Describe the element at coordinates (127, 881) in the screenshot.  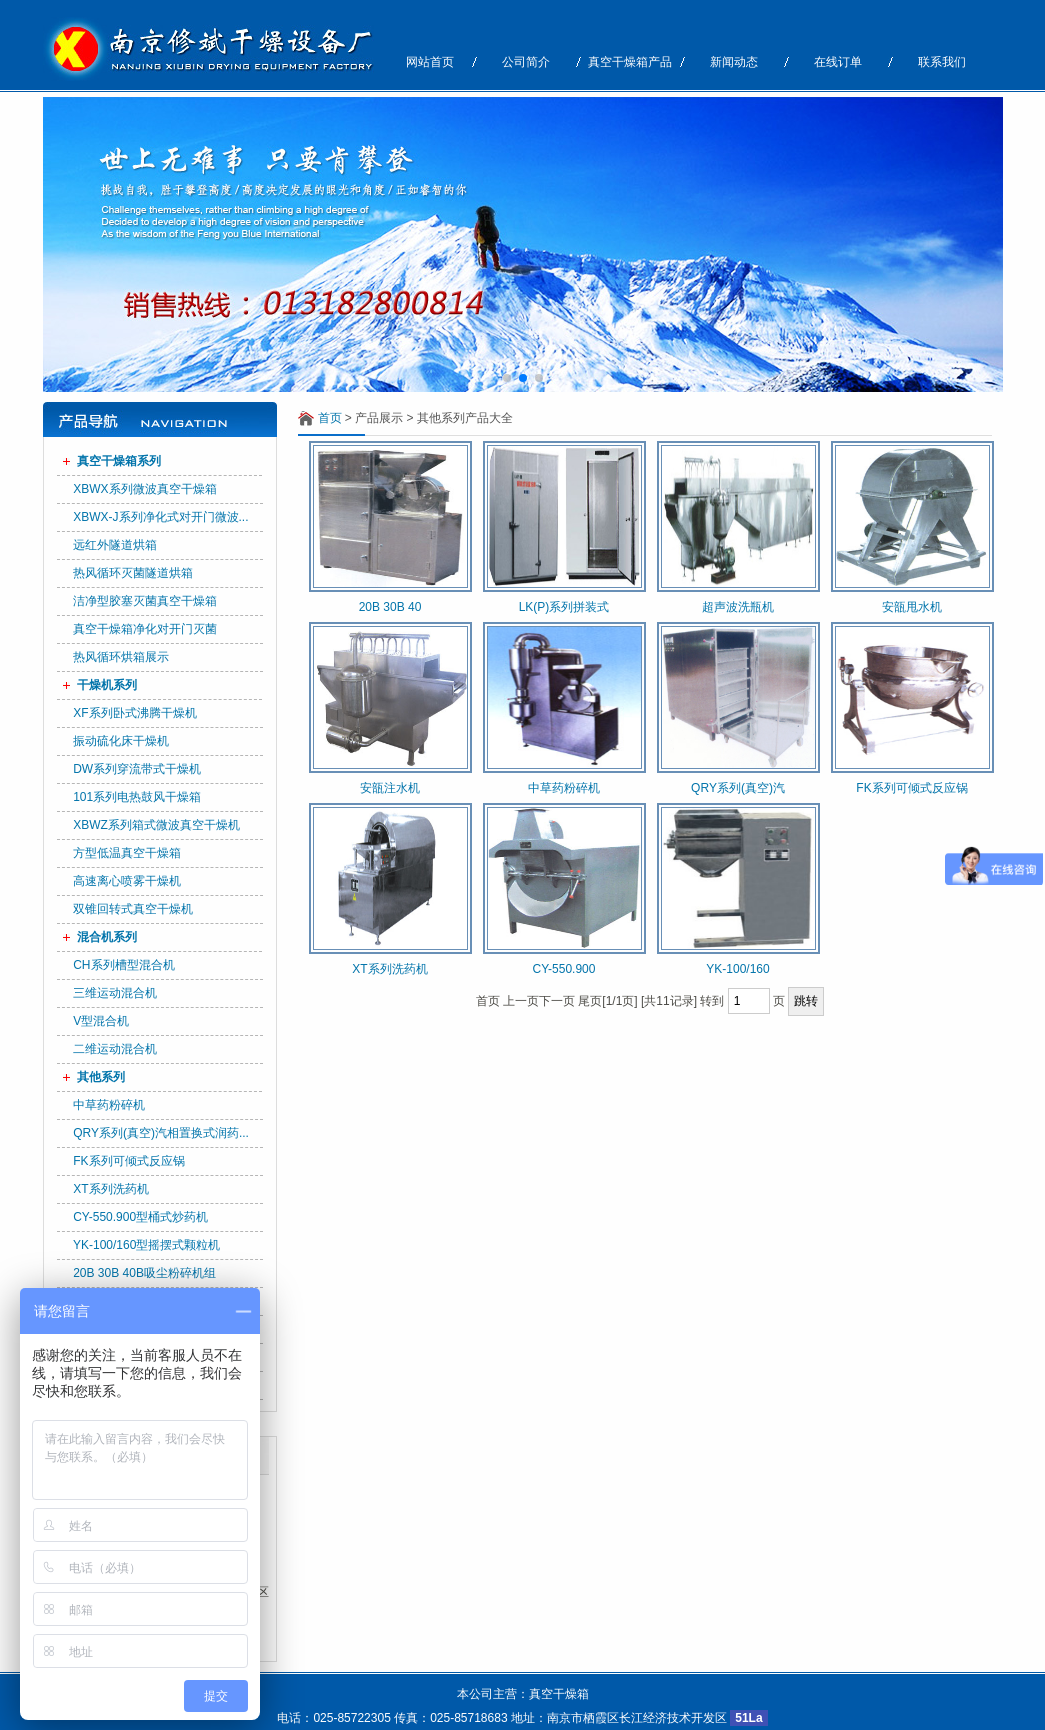
I see `高速离心喷雾干燥机` at that location.